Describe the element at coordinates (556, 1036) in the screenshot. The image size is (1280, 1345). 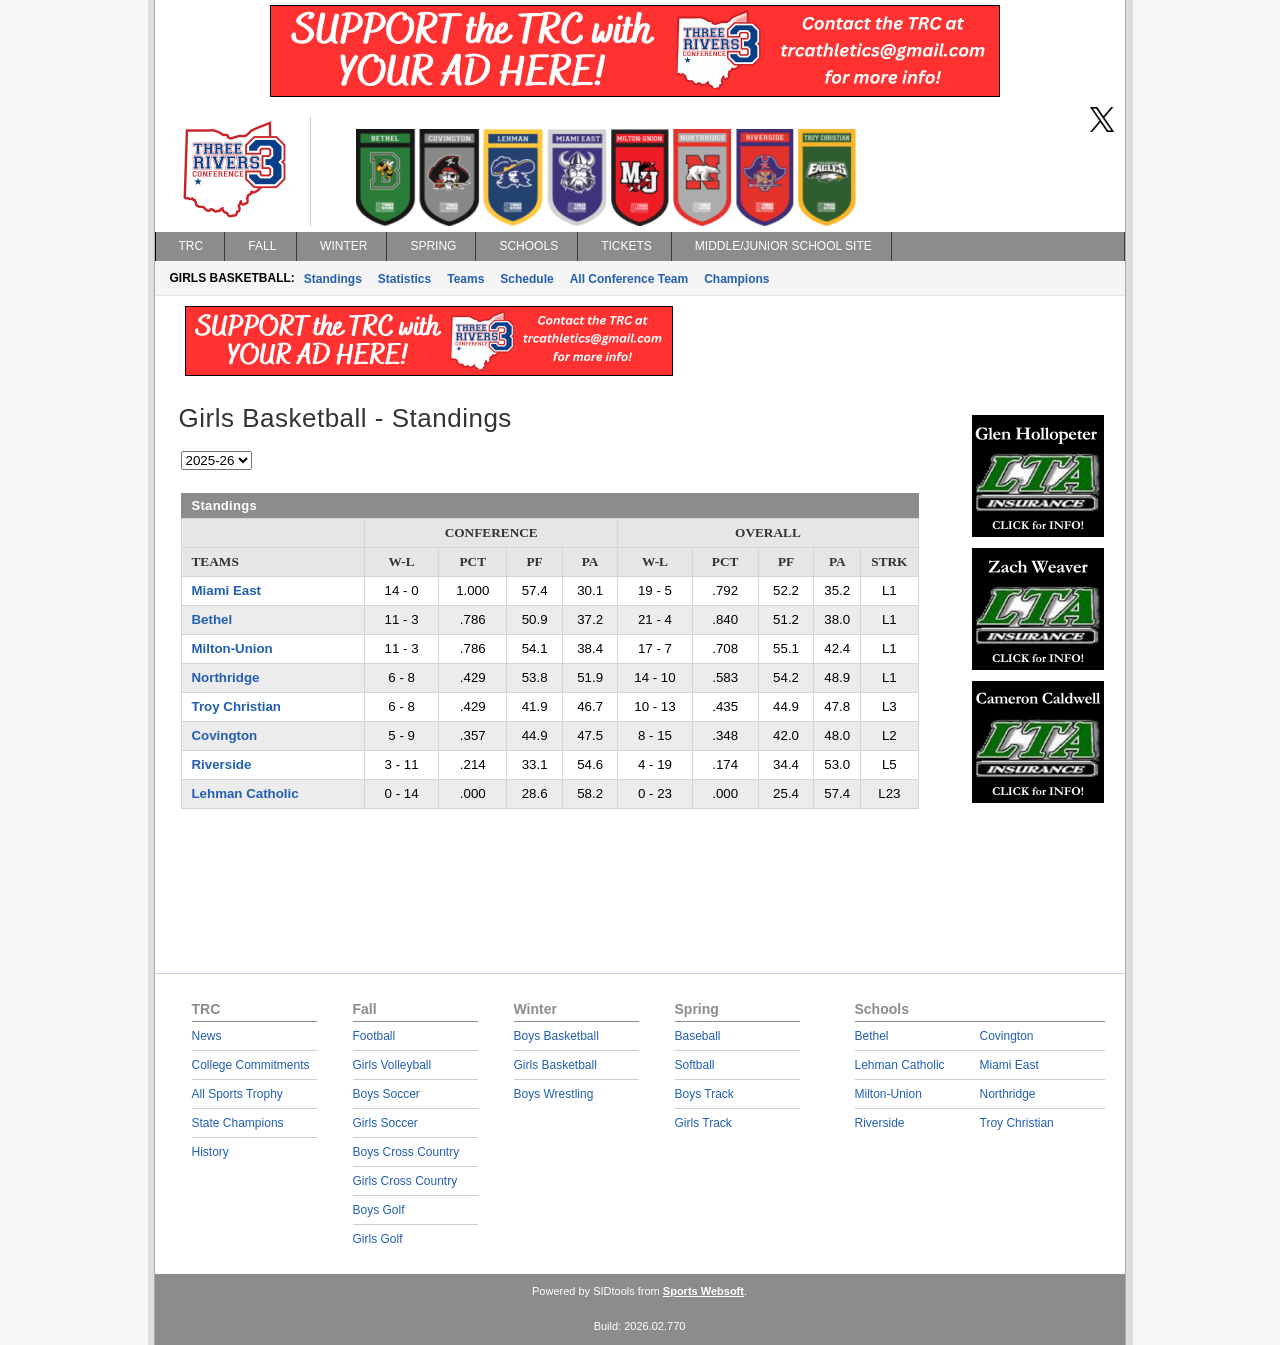
I see `Boys Basketball` at that location.